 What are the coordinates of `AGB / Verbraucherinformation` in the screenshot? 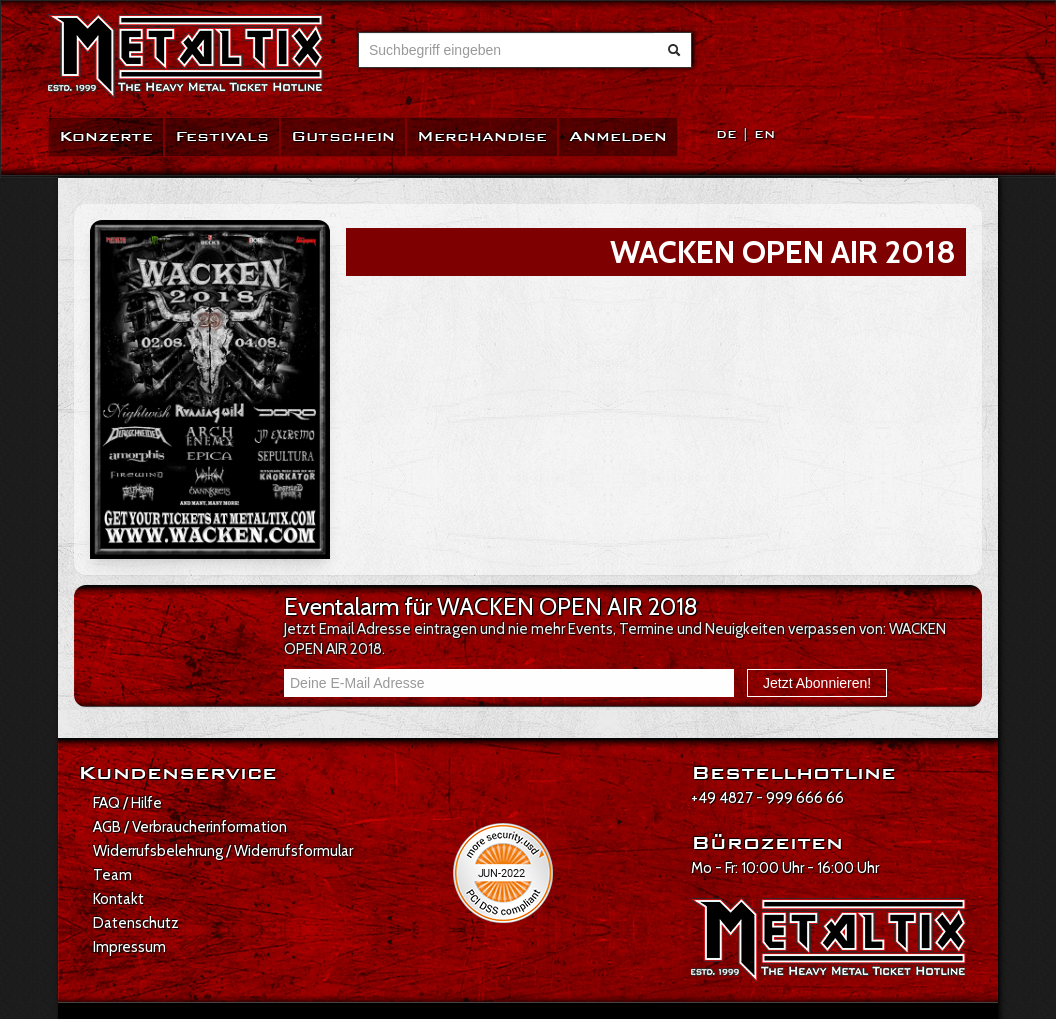 It's located at (190, 827).